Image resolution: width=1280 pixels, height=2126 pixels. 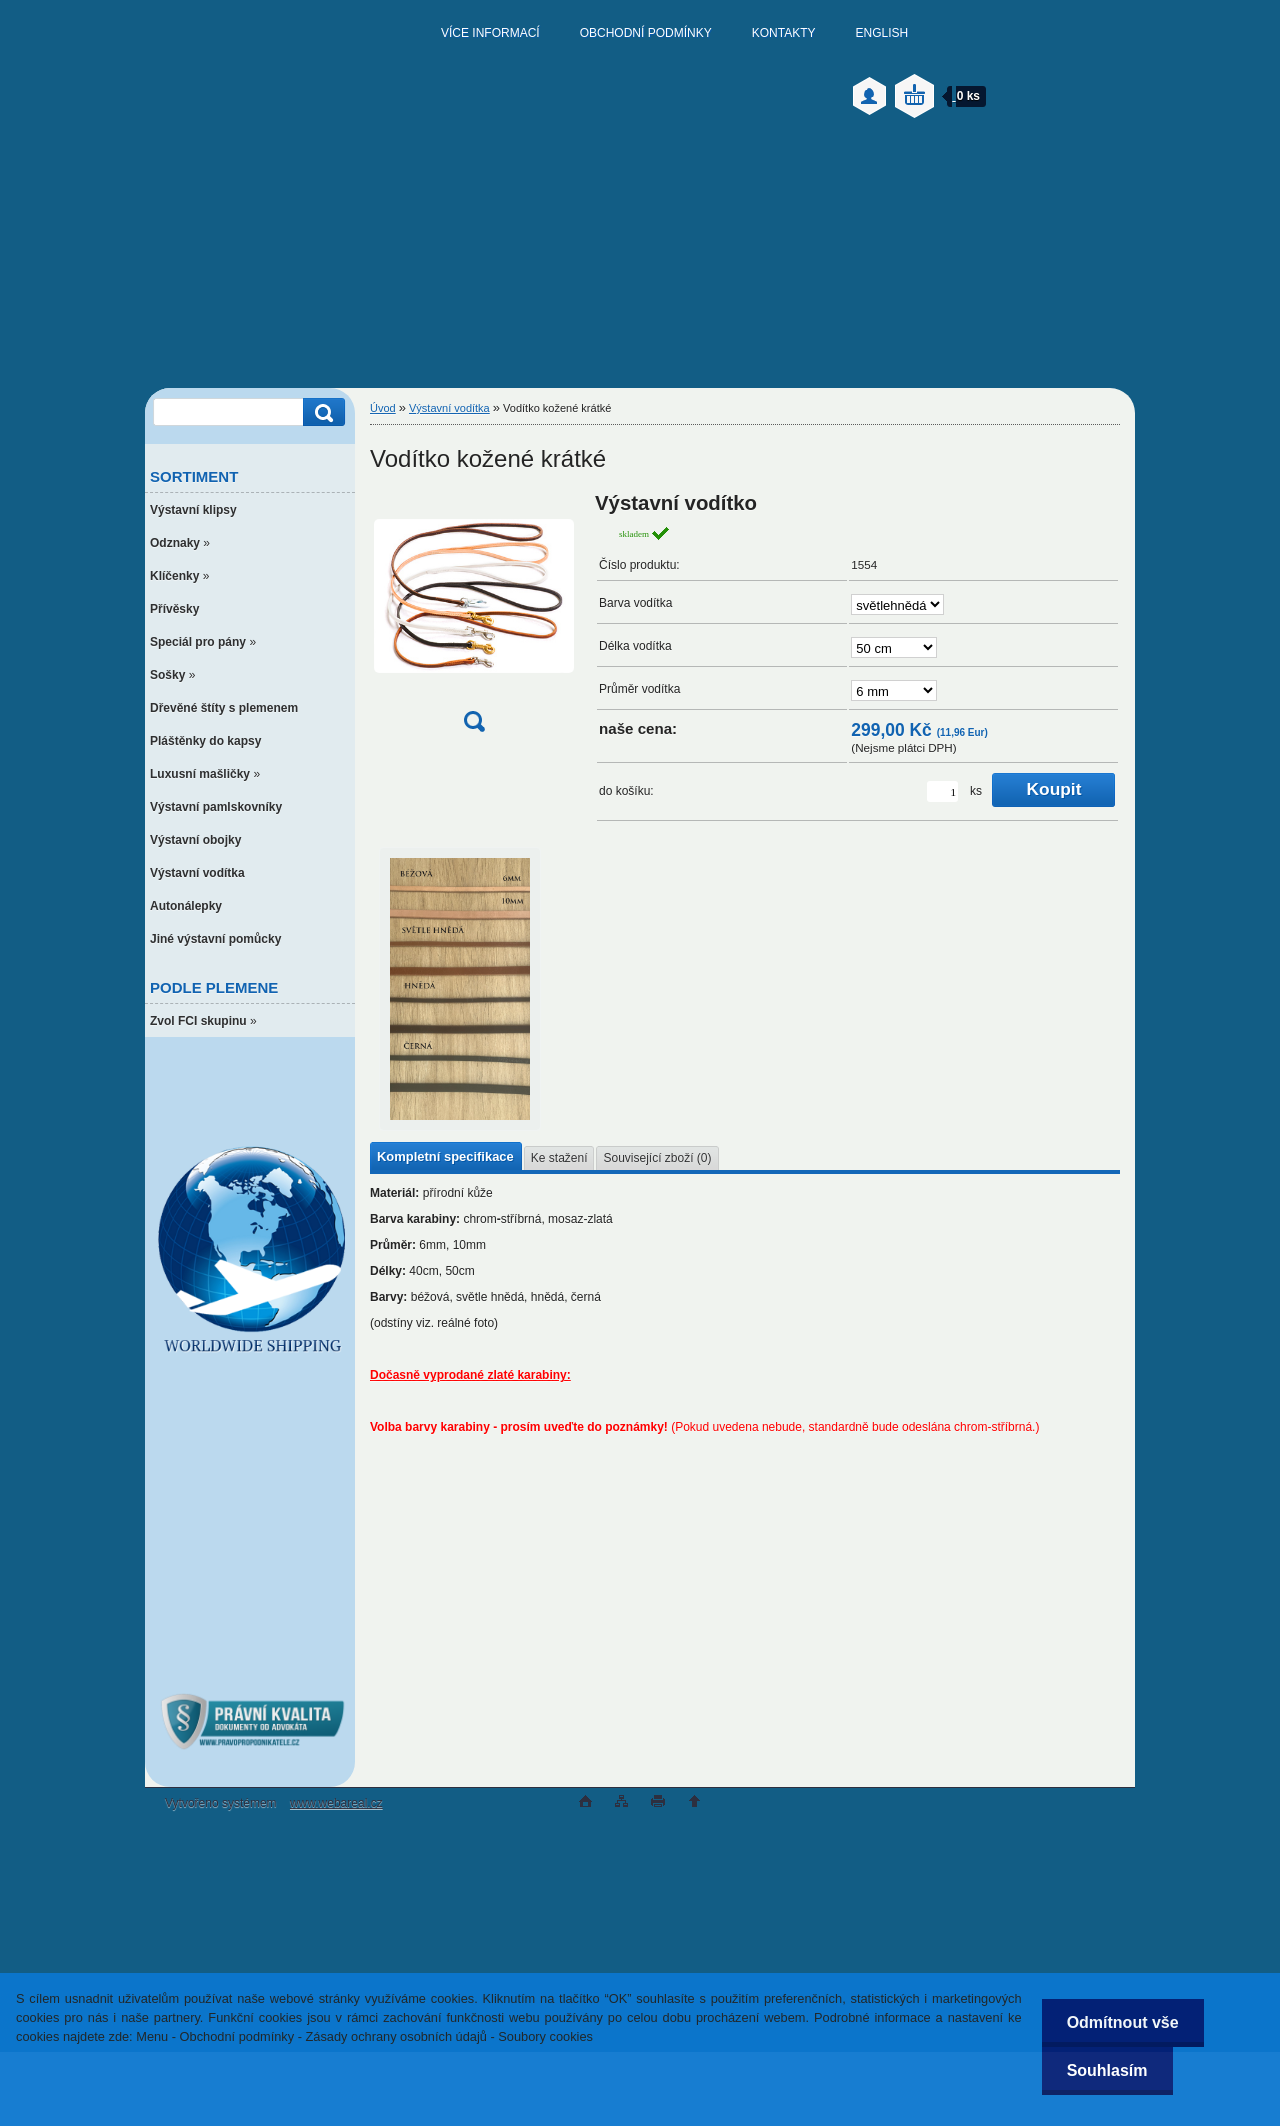 What do you see at coordinates (942, 791) in the screenshot?
I see `[kusy]` at bounding box center [942, 791].